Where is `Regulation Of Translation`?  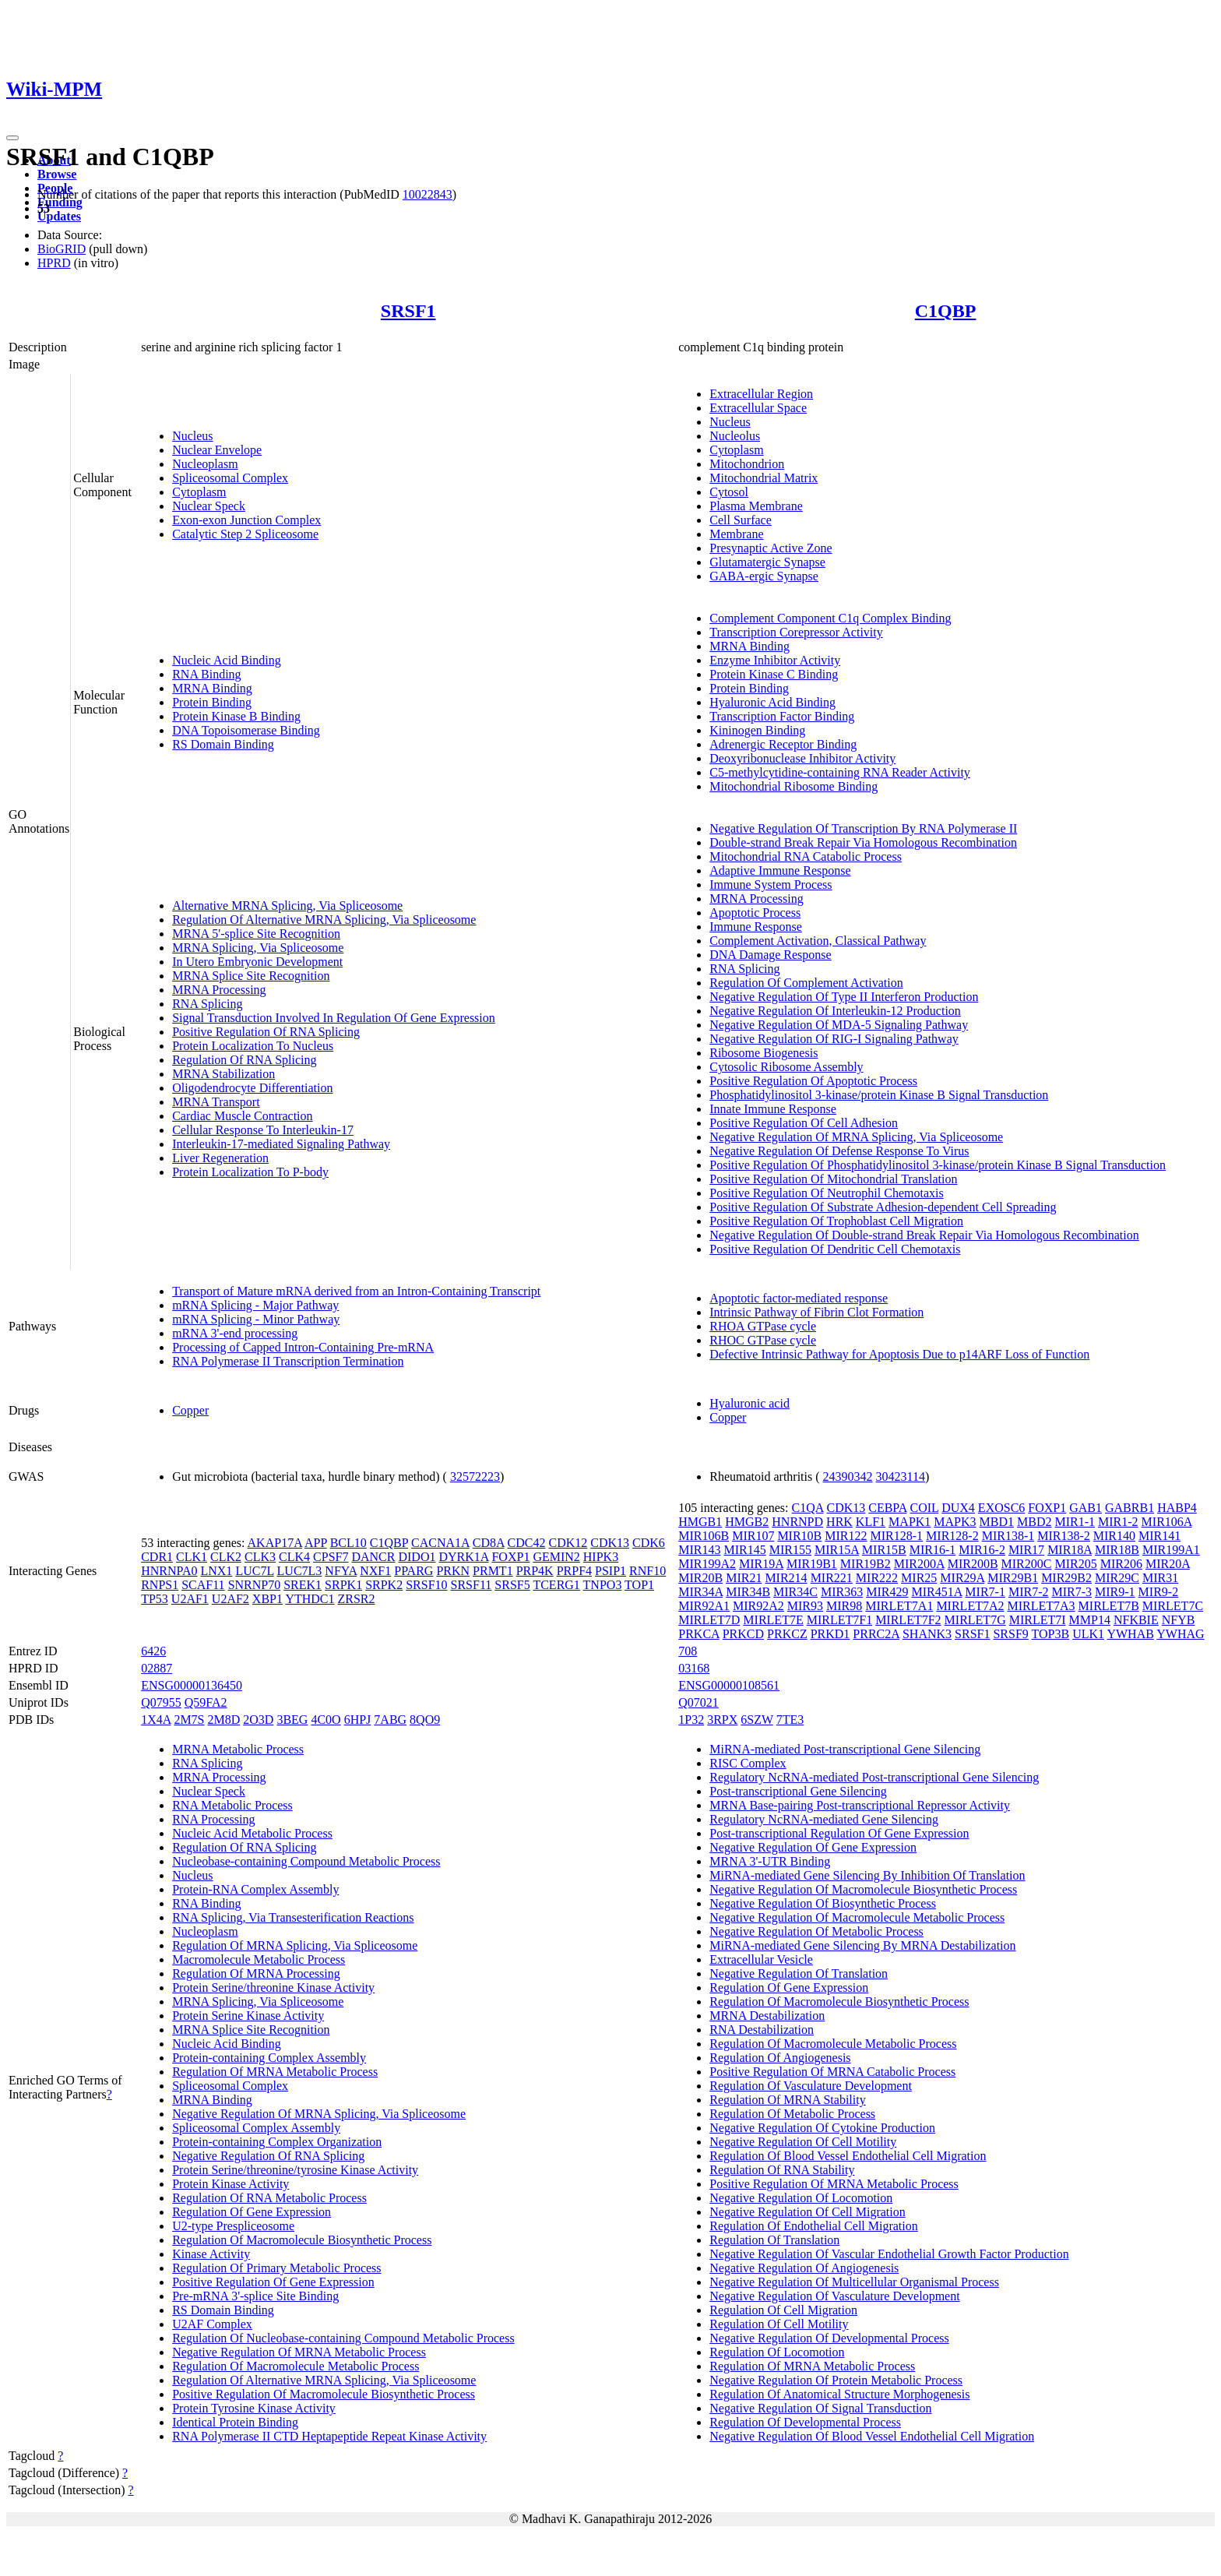 Regulation Of Translation is located at coordinates (774, 2240).